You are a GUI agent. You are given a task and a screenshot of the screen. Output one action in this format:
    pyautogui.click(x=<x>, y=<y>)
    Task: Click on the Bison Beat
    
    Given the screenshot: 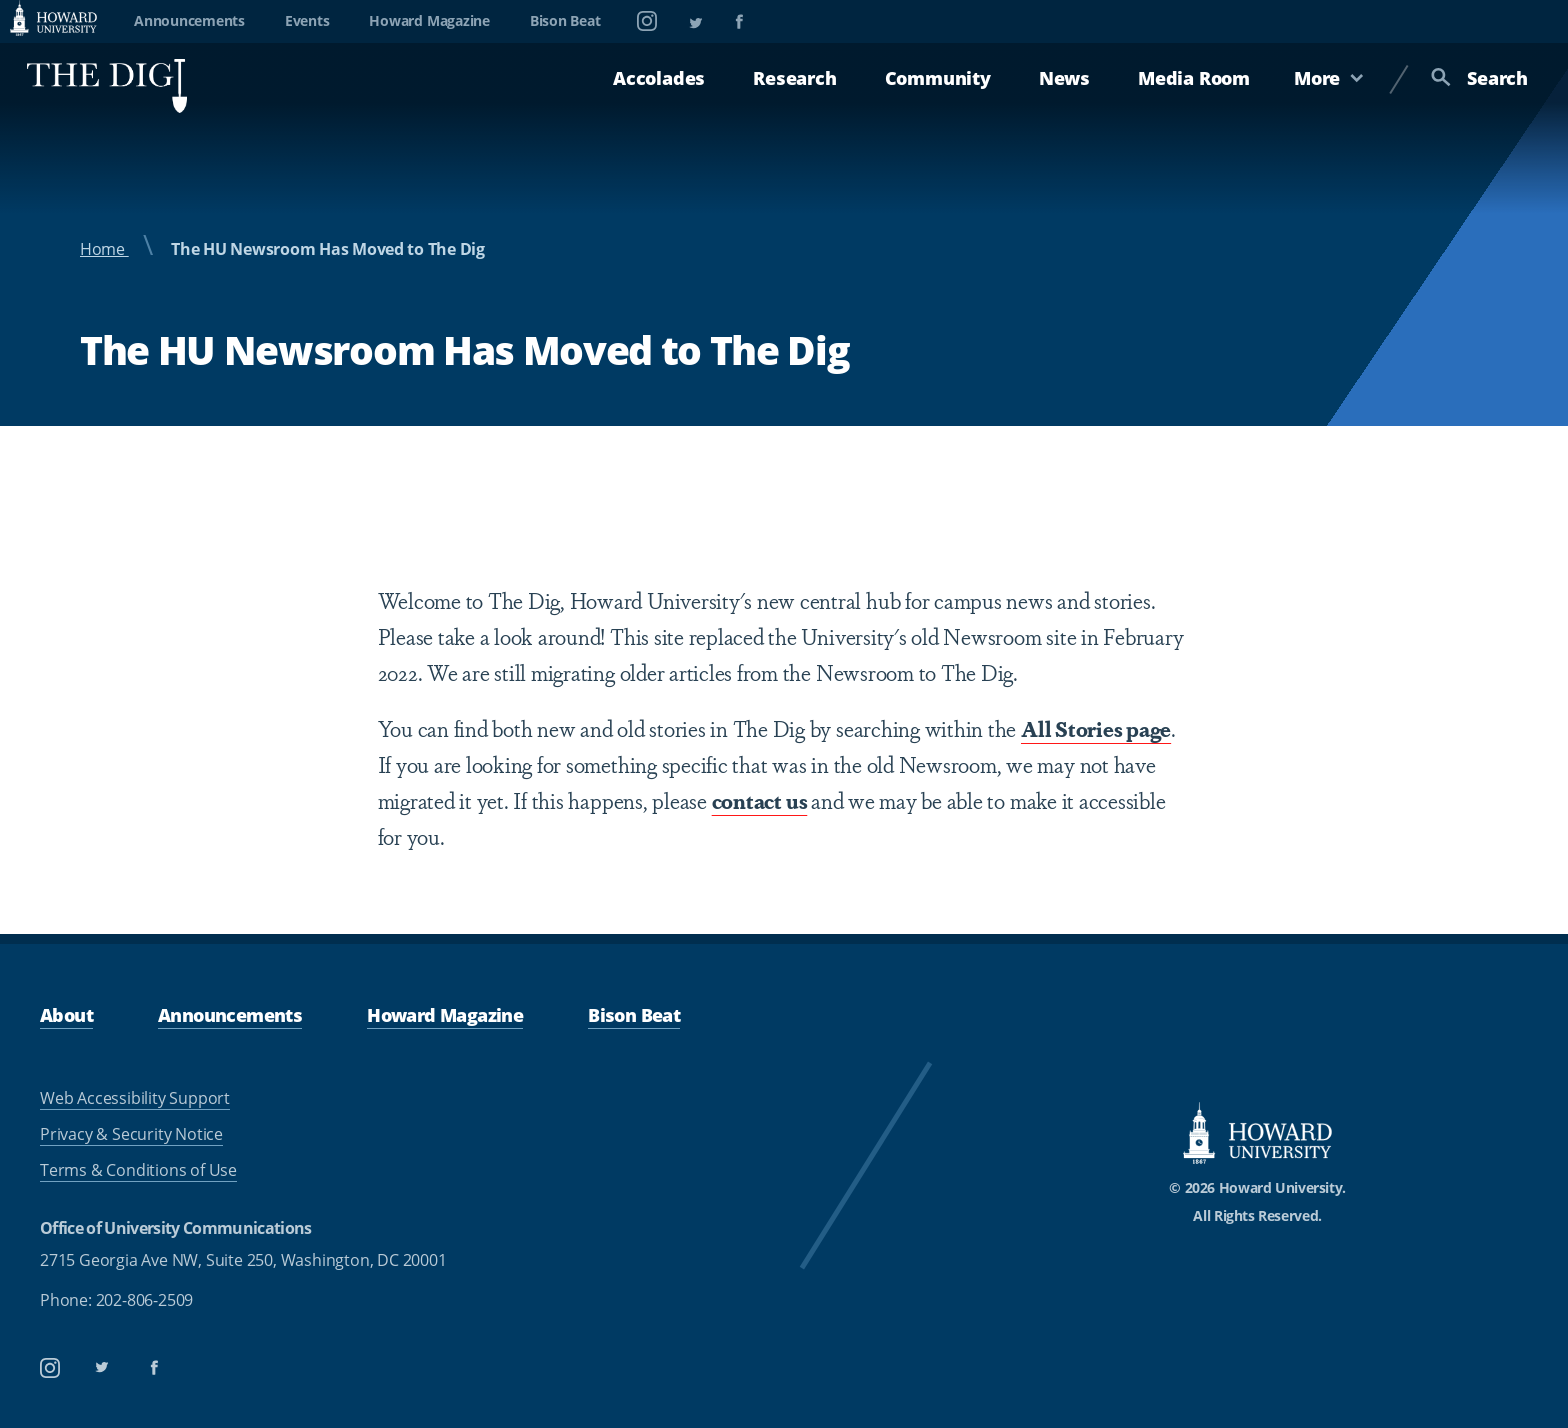 What is the action you would take?
    pyautogui.click(x=565, y=20)
    